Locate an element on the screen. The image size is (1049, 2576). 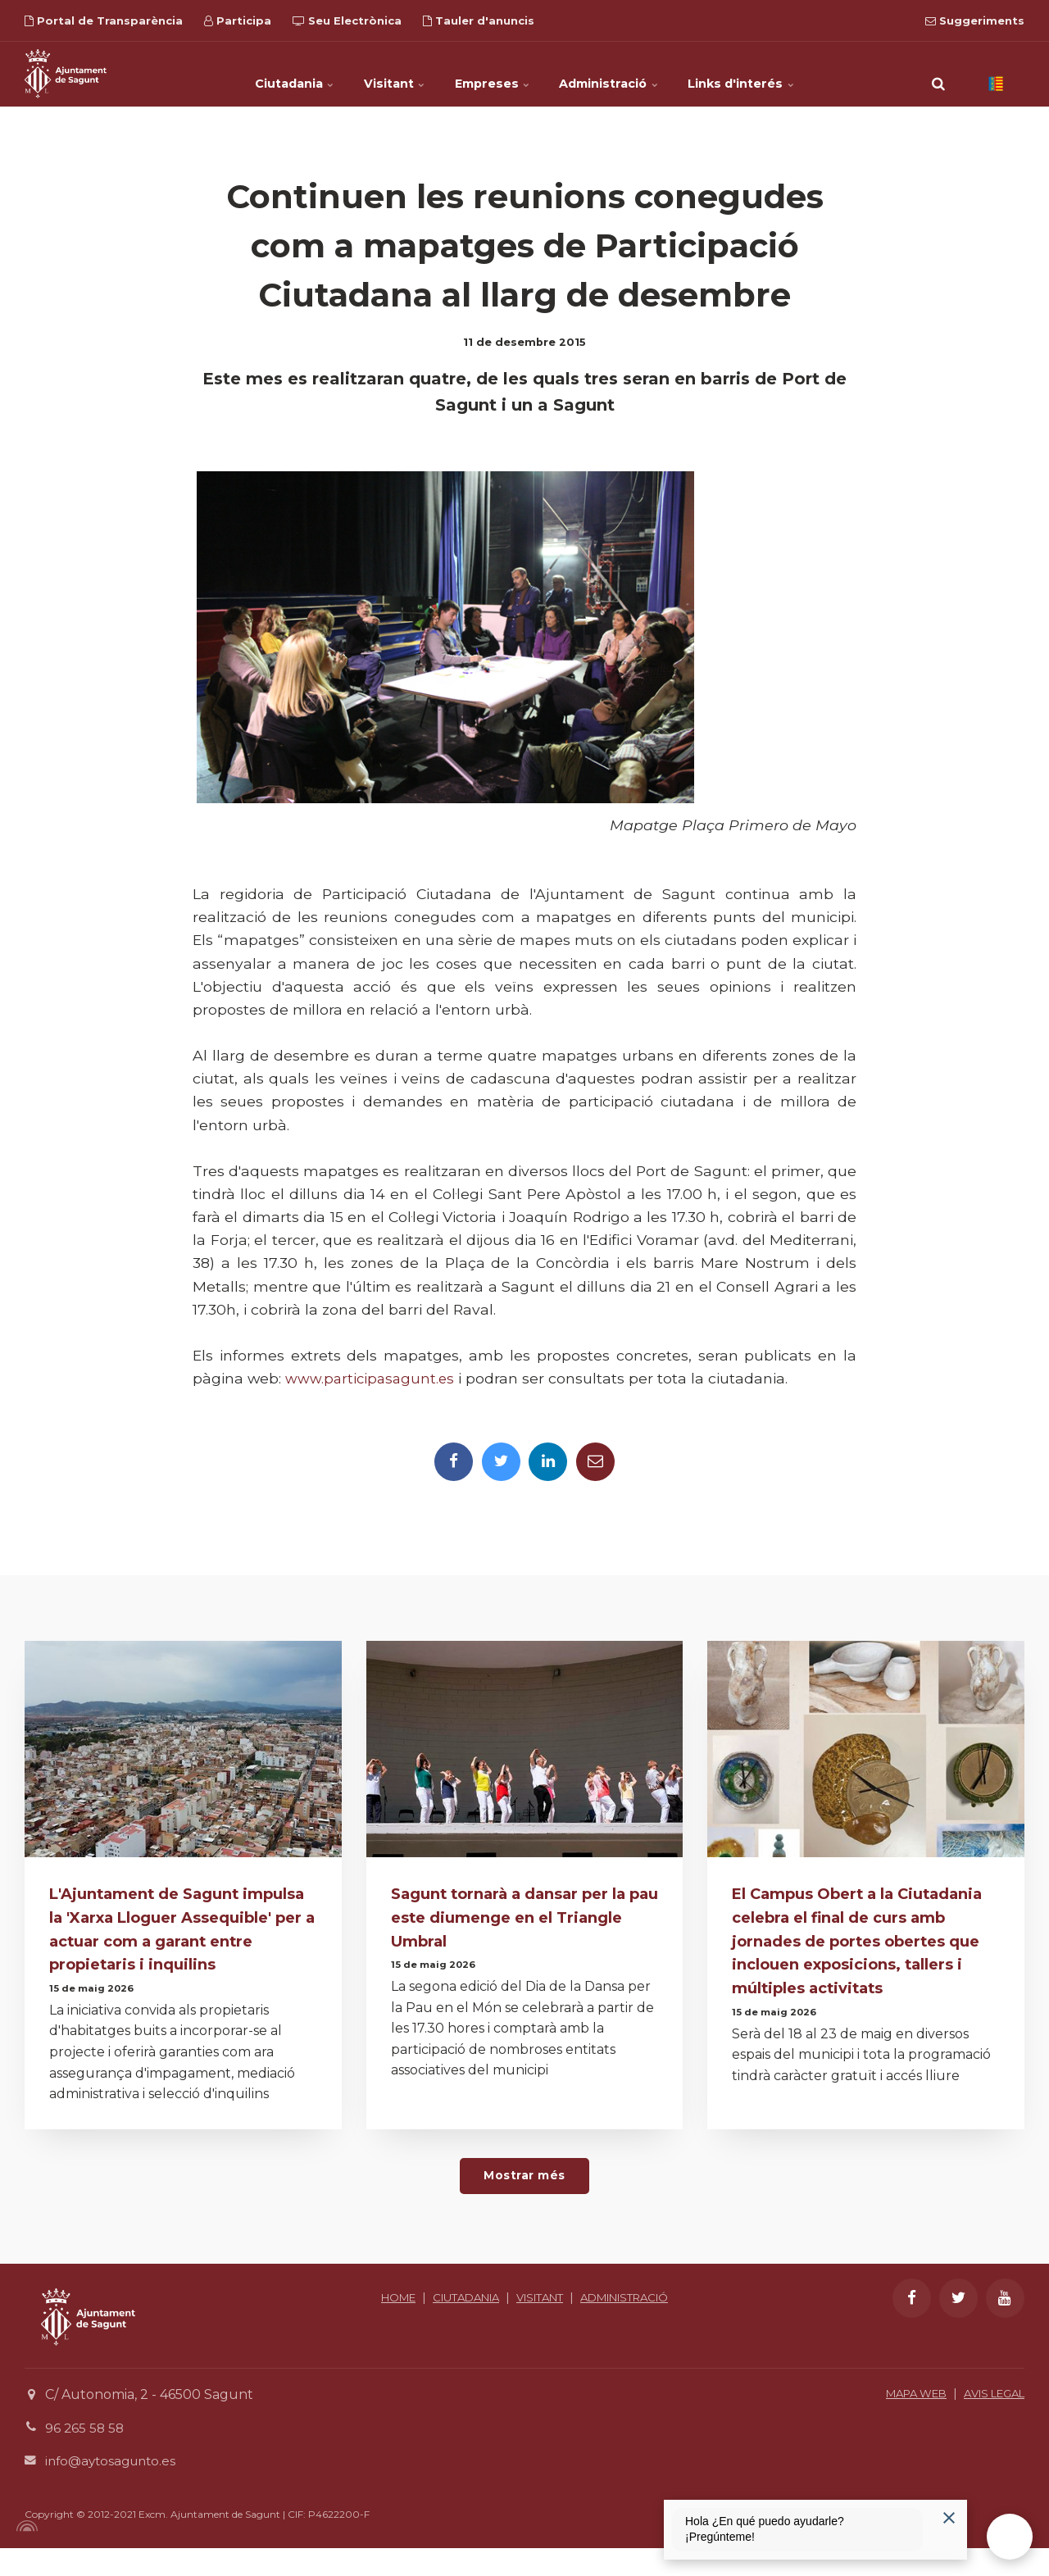
Tauler d'anuncis is located at coordinates (478, 20).